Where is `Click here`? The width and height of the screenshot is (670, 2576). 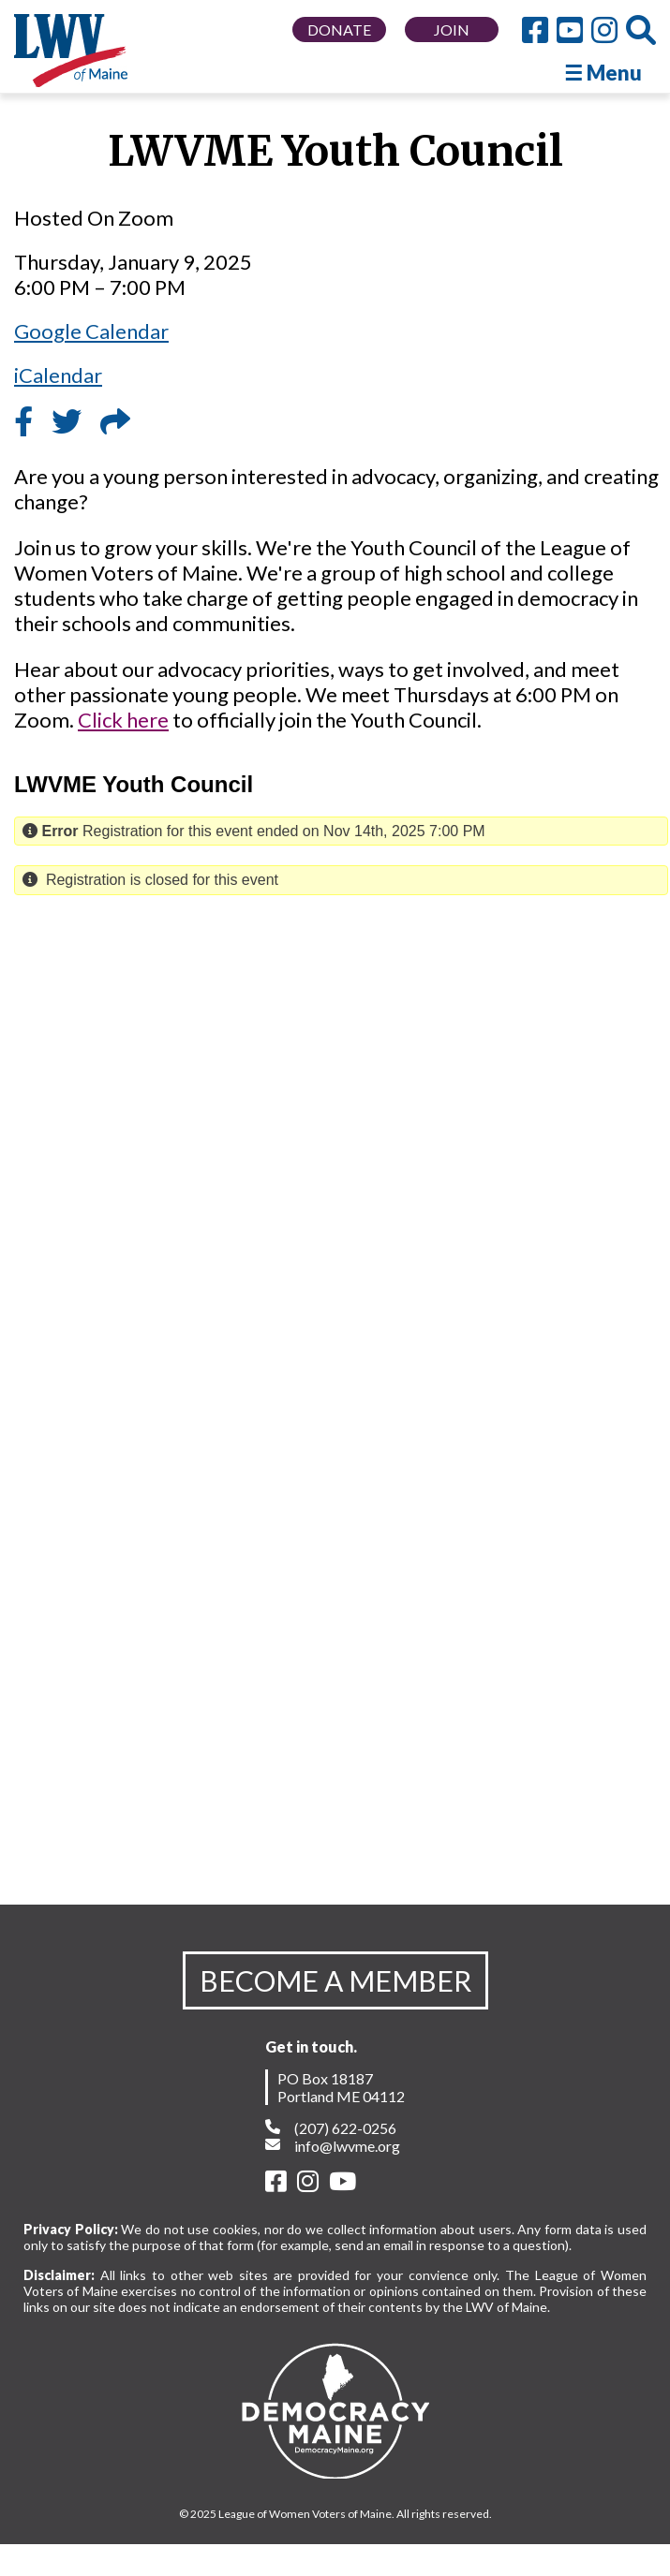
Click here is located at coordinates (123, 719).